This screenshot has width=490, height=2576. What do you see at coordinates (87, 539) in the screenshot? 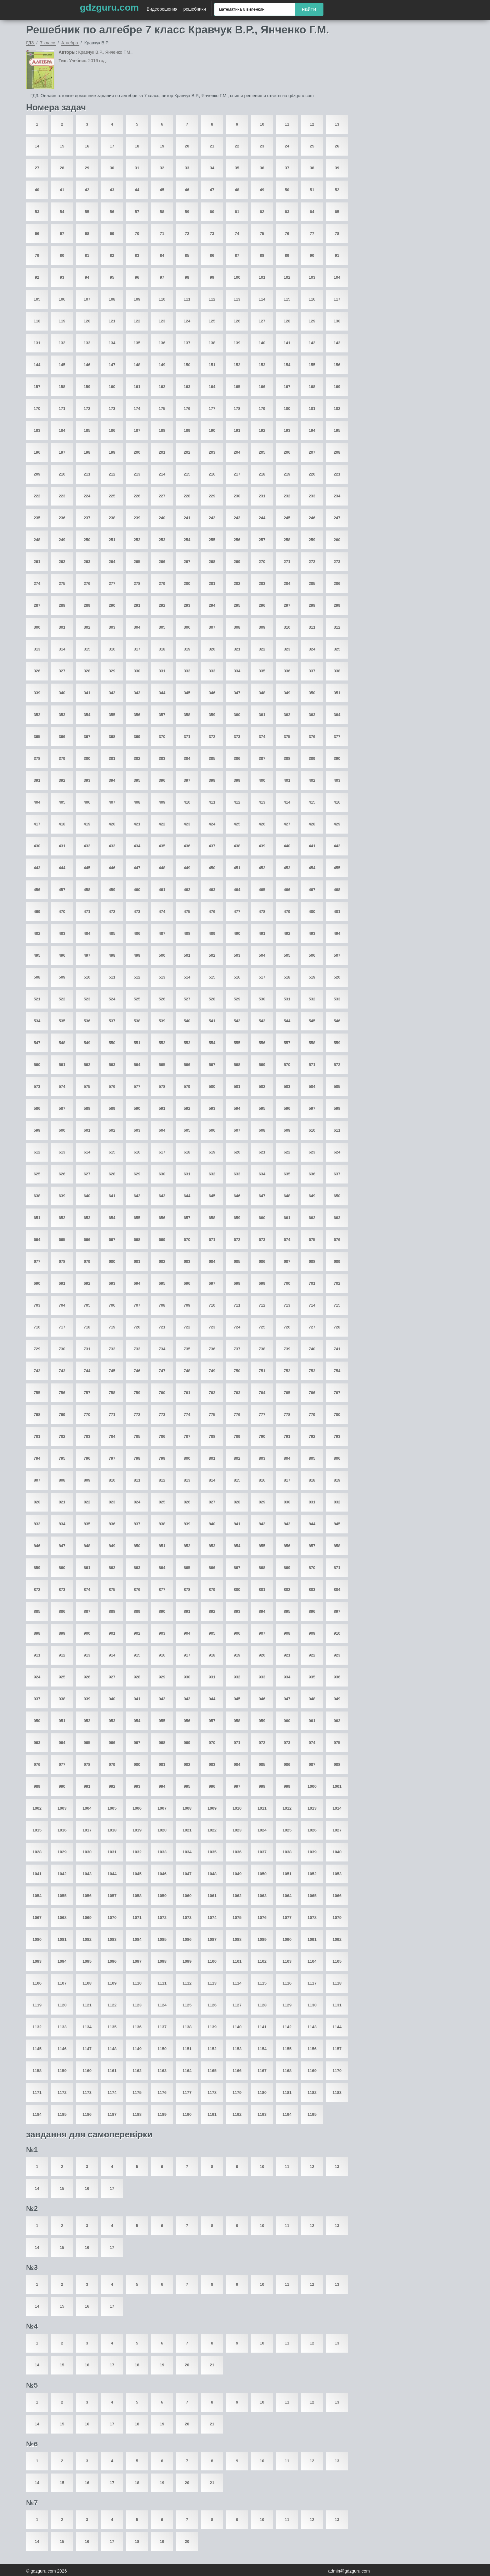
I see `250` at bounding box center [87, 539].